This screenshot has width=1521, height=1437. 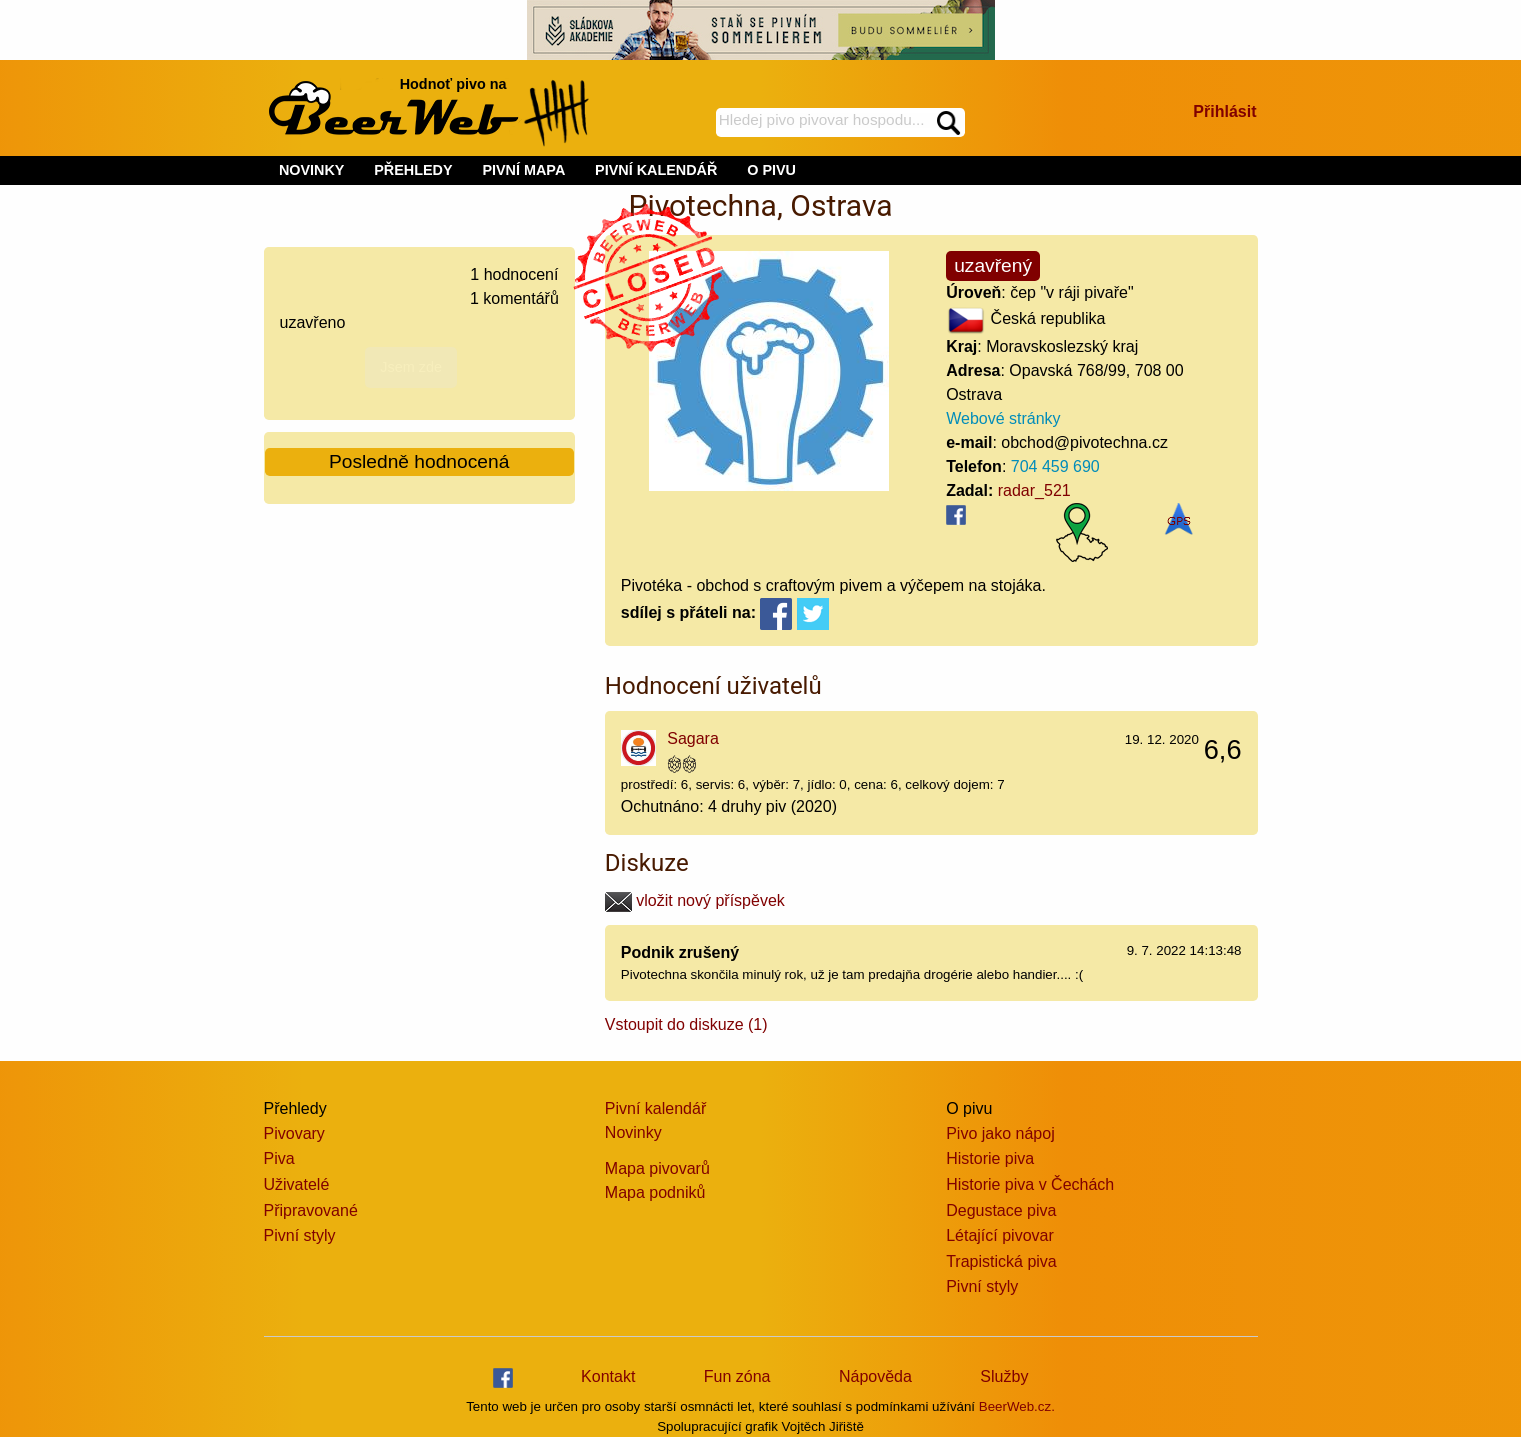 What do you see at coordinates (1034, 490) in the screenshot?
I see `radar_521` at bounding box center [1034, 490].